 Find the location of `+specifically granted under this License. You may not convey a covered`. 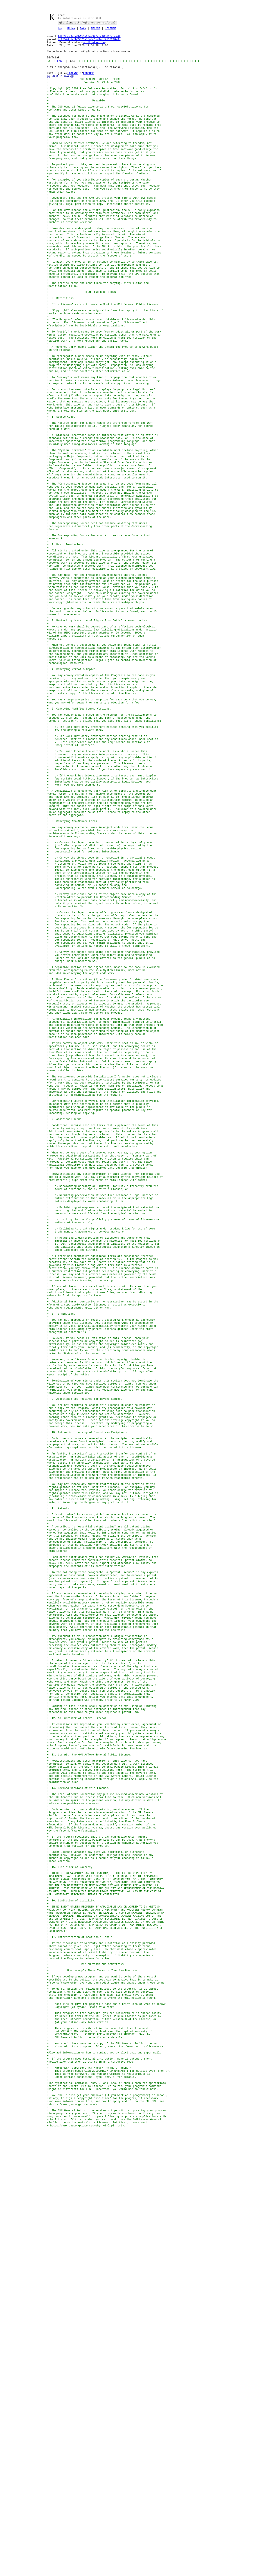

+specifically granted under this License. You may not convey a covered is located at coordinates (102, 2020).